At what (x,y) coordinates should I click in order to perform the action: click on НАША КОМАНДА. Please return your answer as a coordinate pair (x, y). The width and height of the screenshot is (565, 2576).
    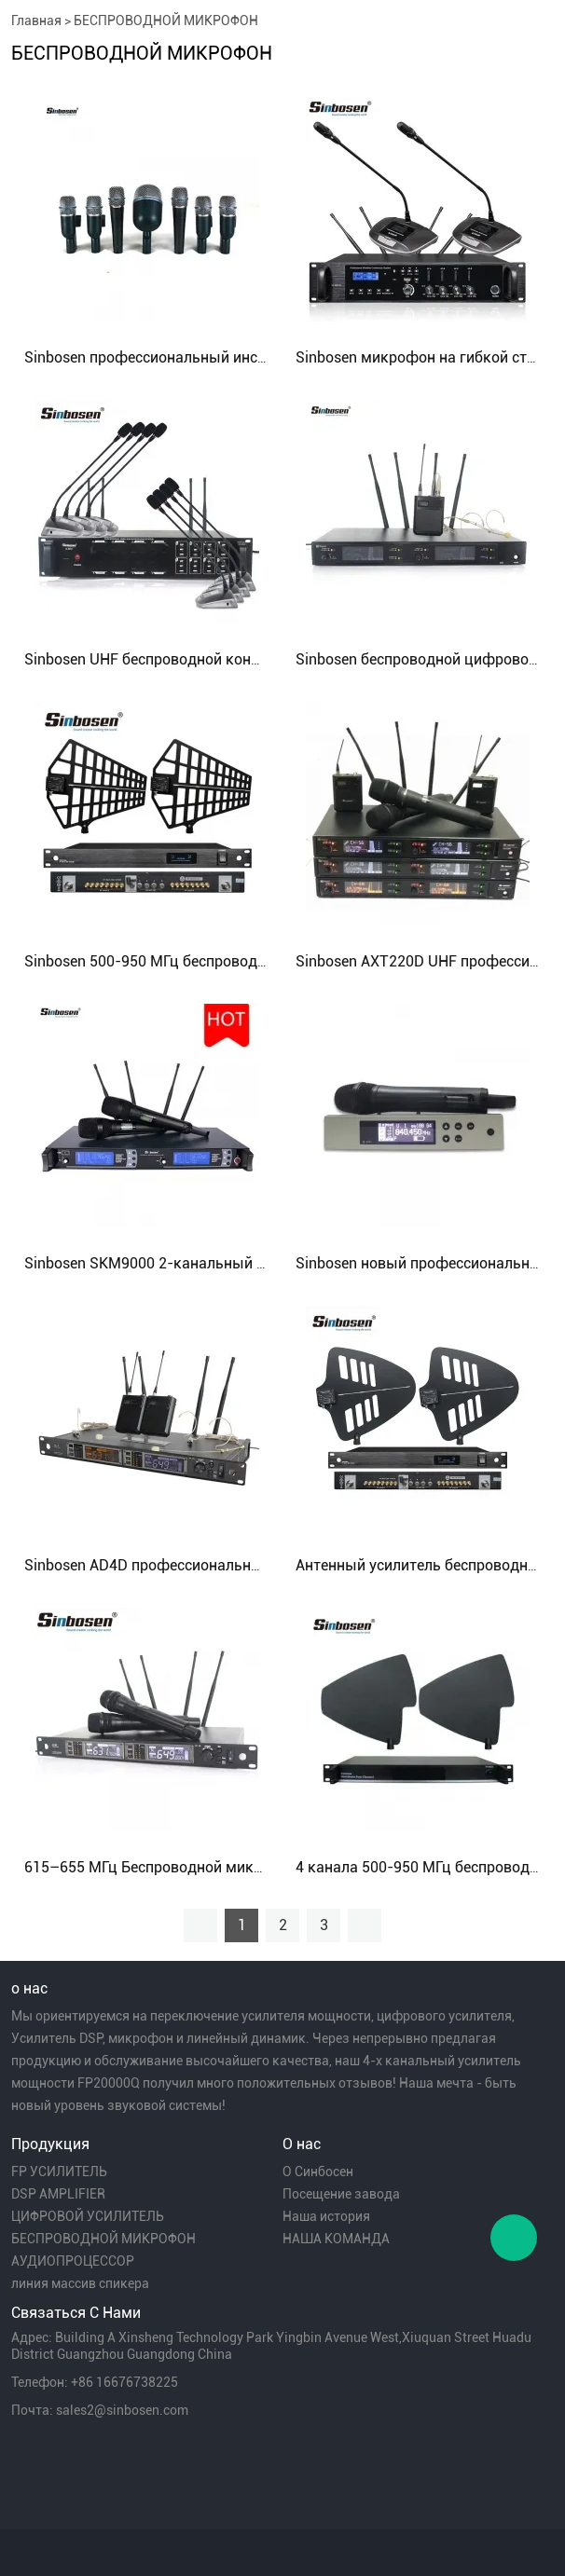
    Looking at the image, I should click on (336, 2238).